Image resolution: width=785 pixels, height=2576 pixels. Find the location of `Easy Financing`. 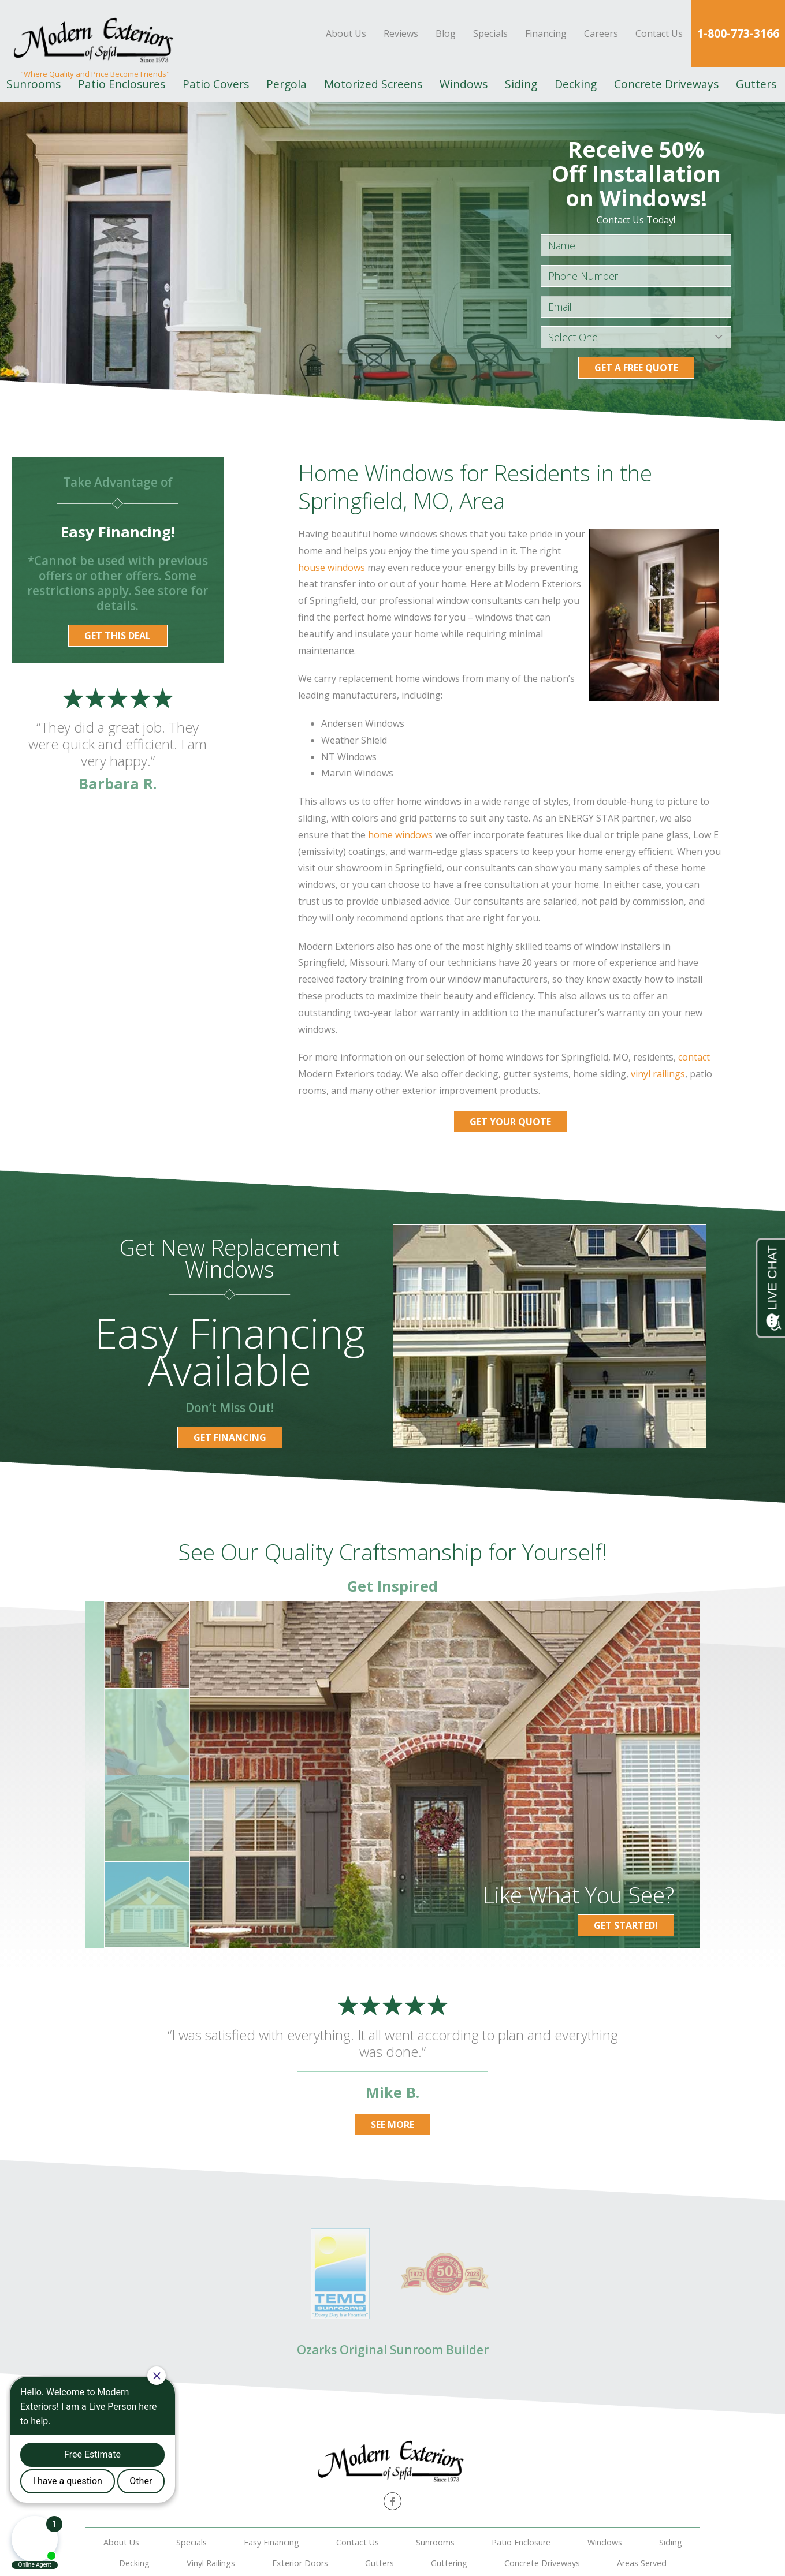

Easy Financing is located at coordinates (271, 2542).